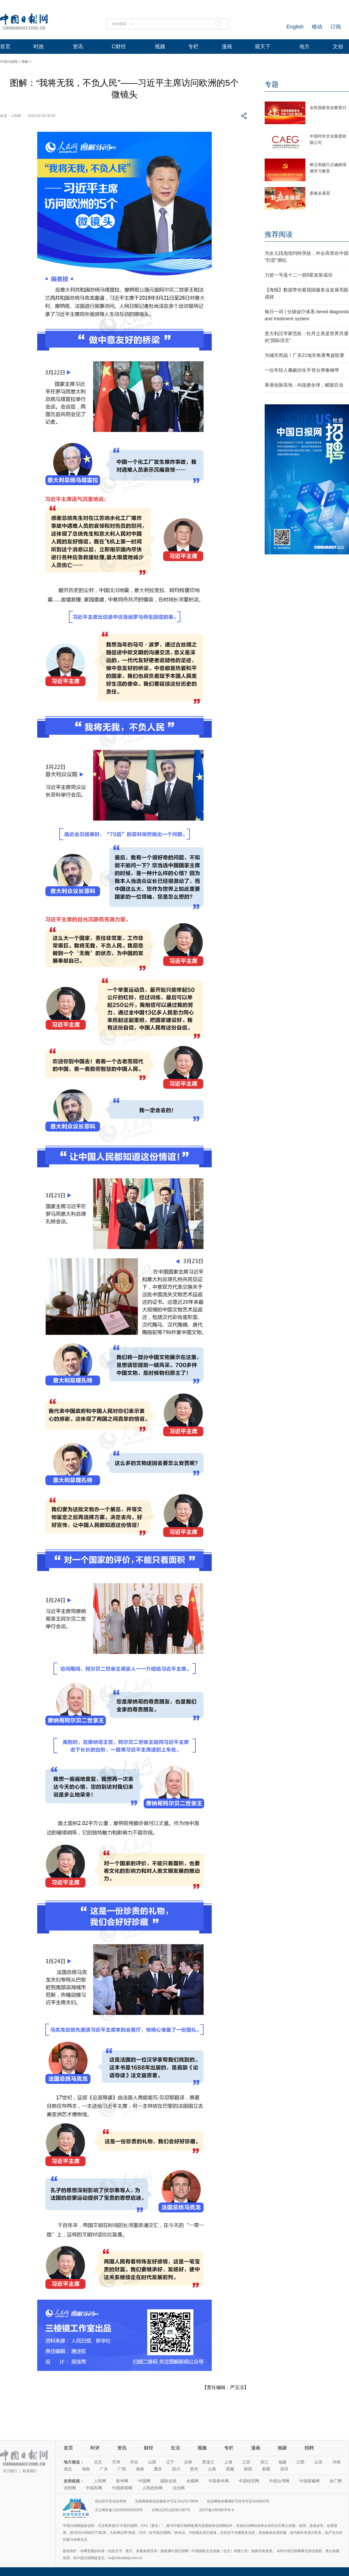 The image size is (349, 2576). I want to click on 新华网, so click(122, 2481).